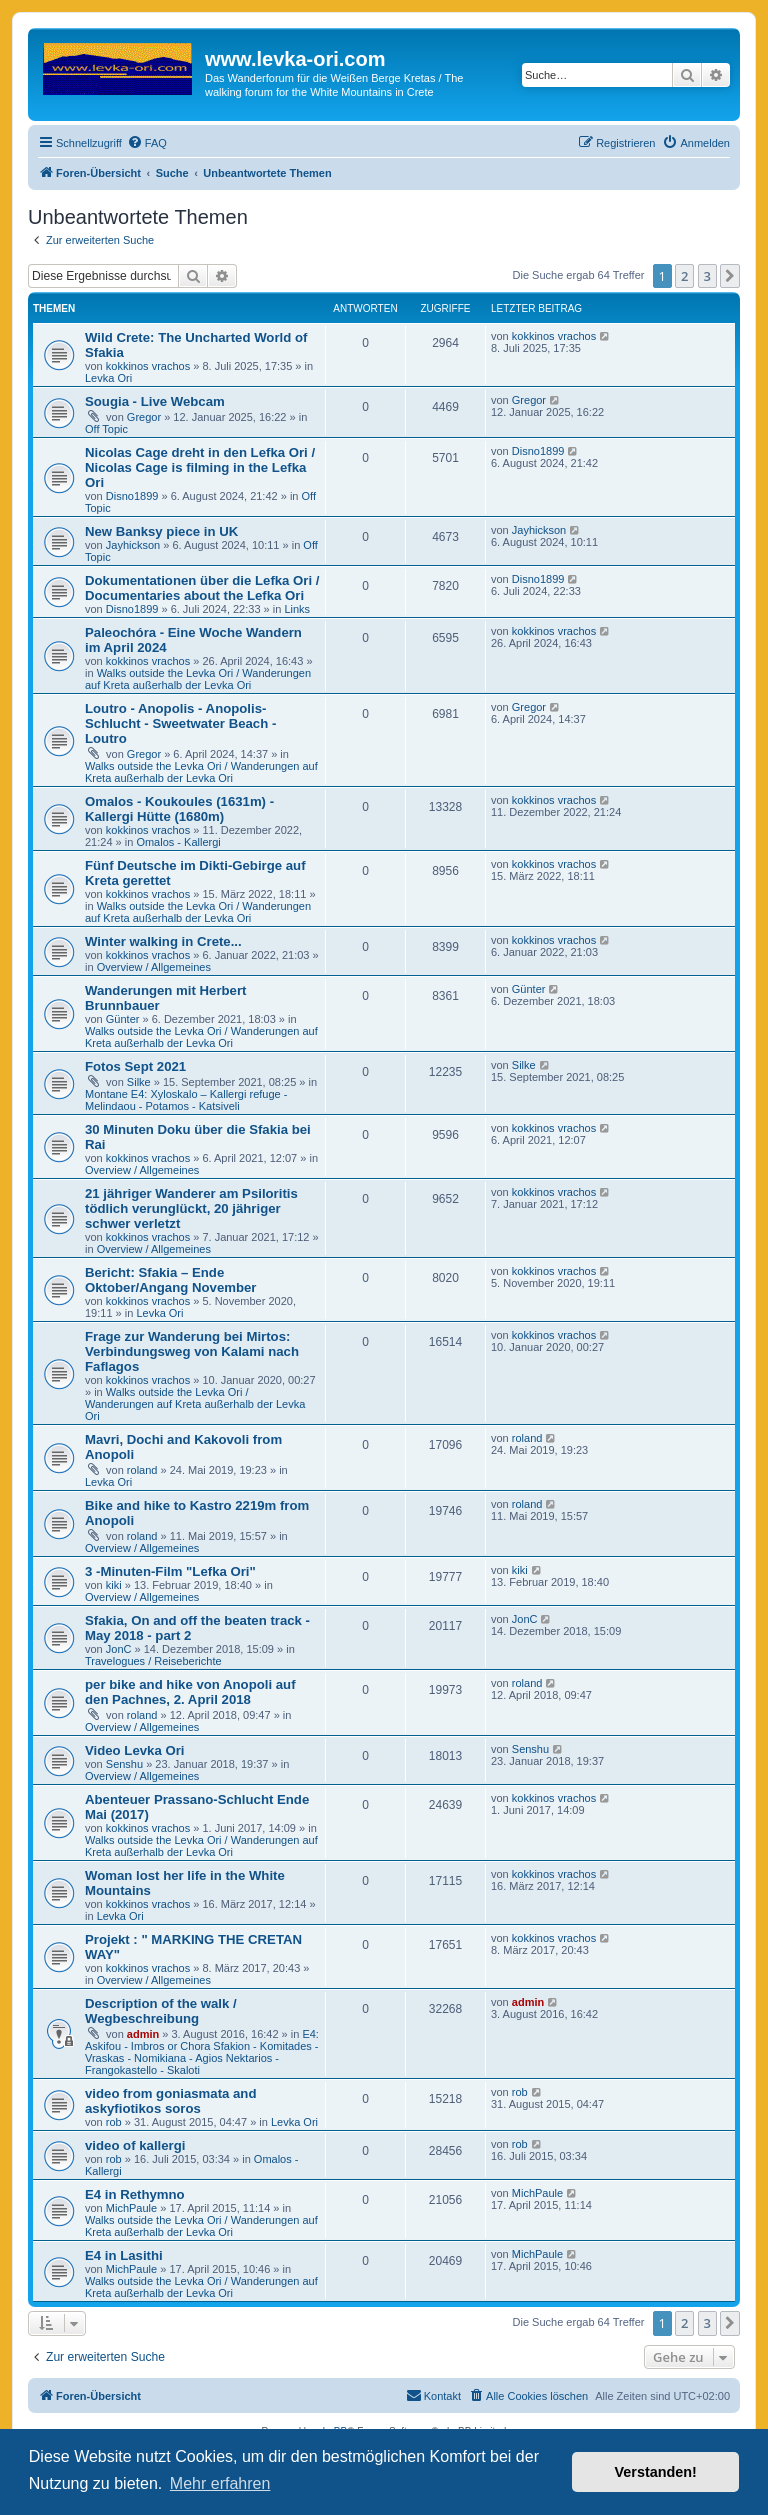 This screenshot has height=2515, width=768. Describe the element at coordinates (143, 2034) in the screenshot. I see `admin` at that location.